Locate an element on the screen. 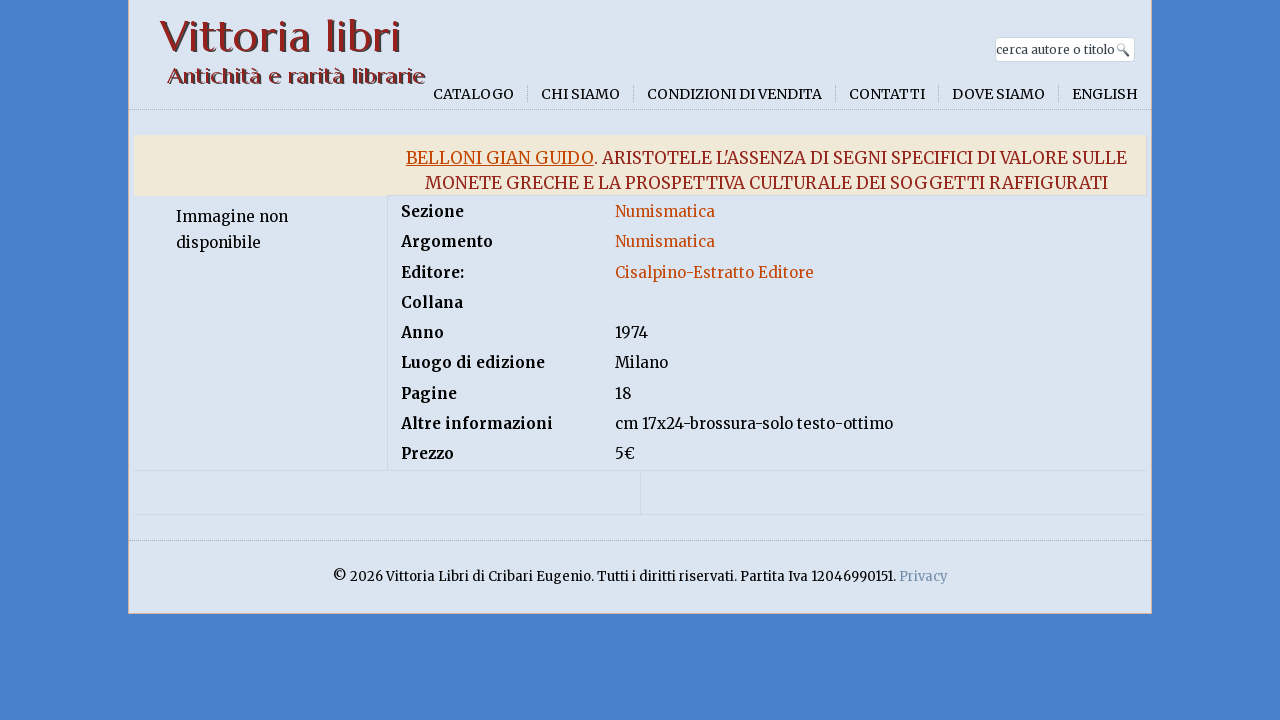  Chi siamo is located at coordinates (580, 94).